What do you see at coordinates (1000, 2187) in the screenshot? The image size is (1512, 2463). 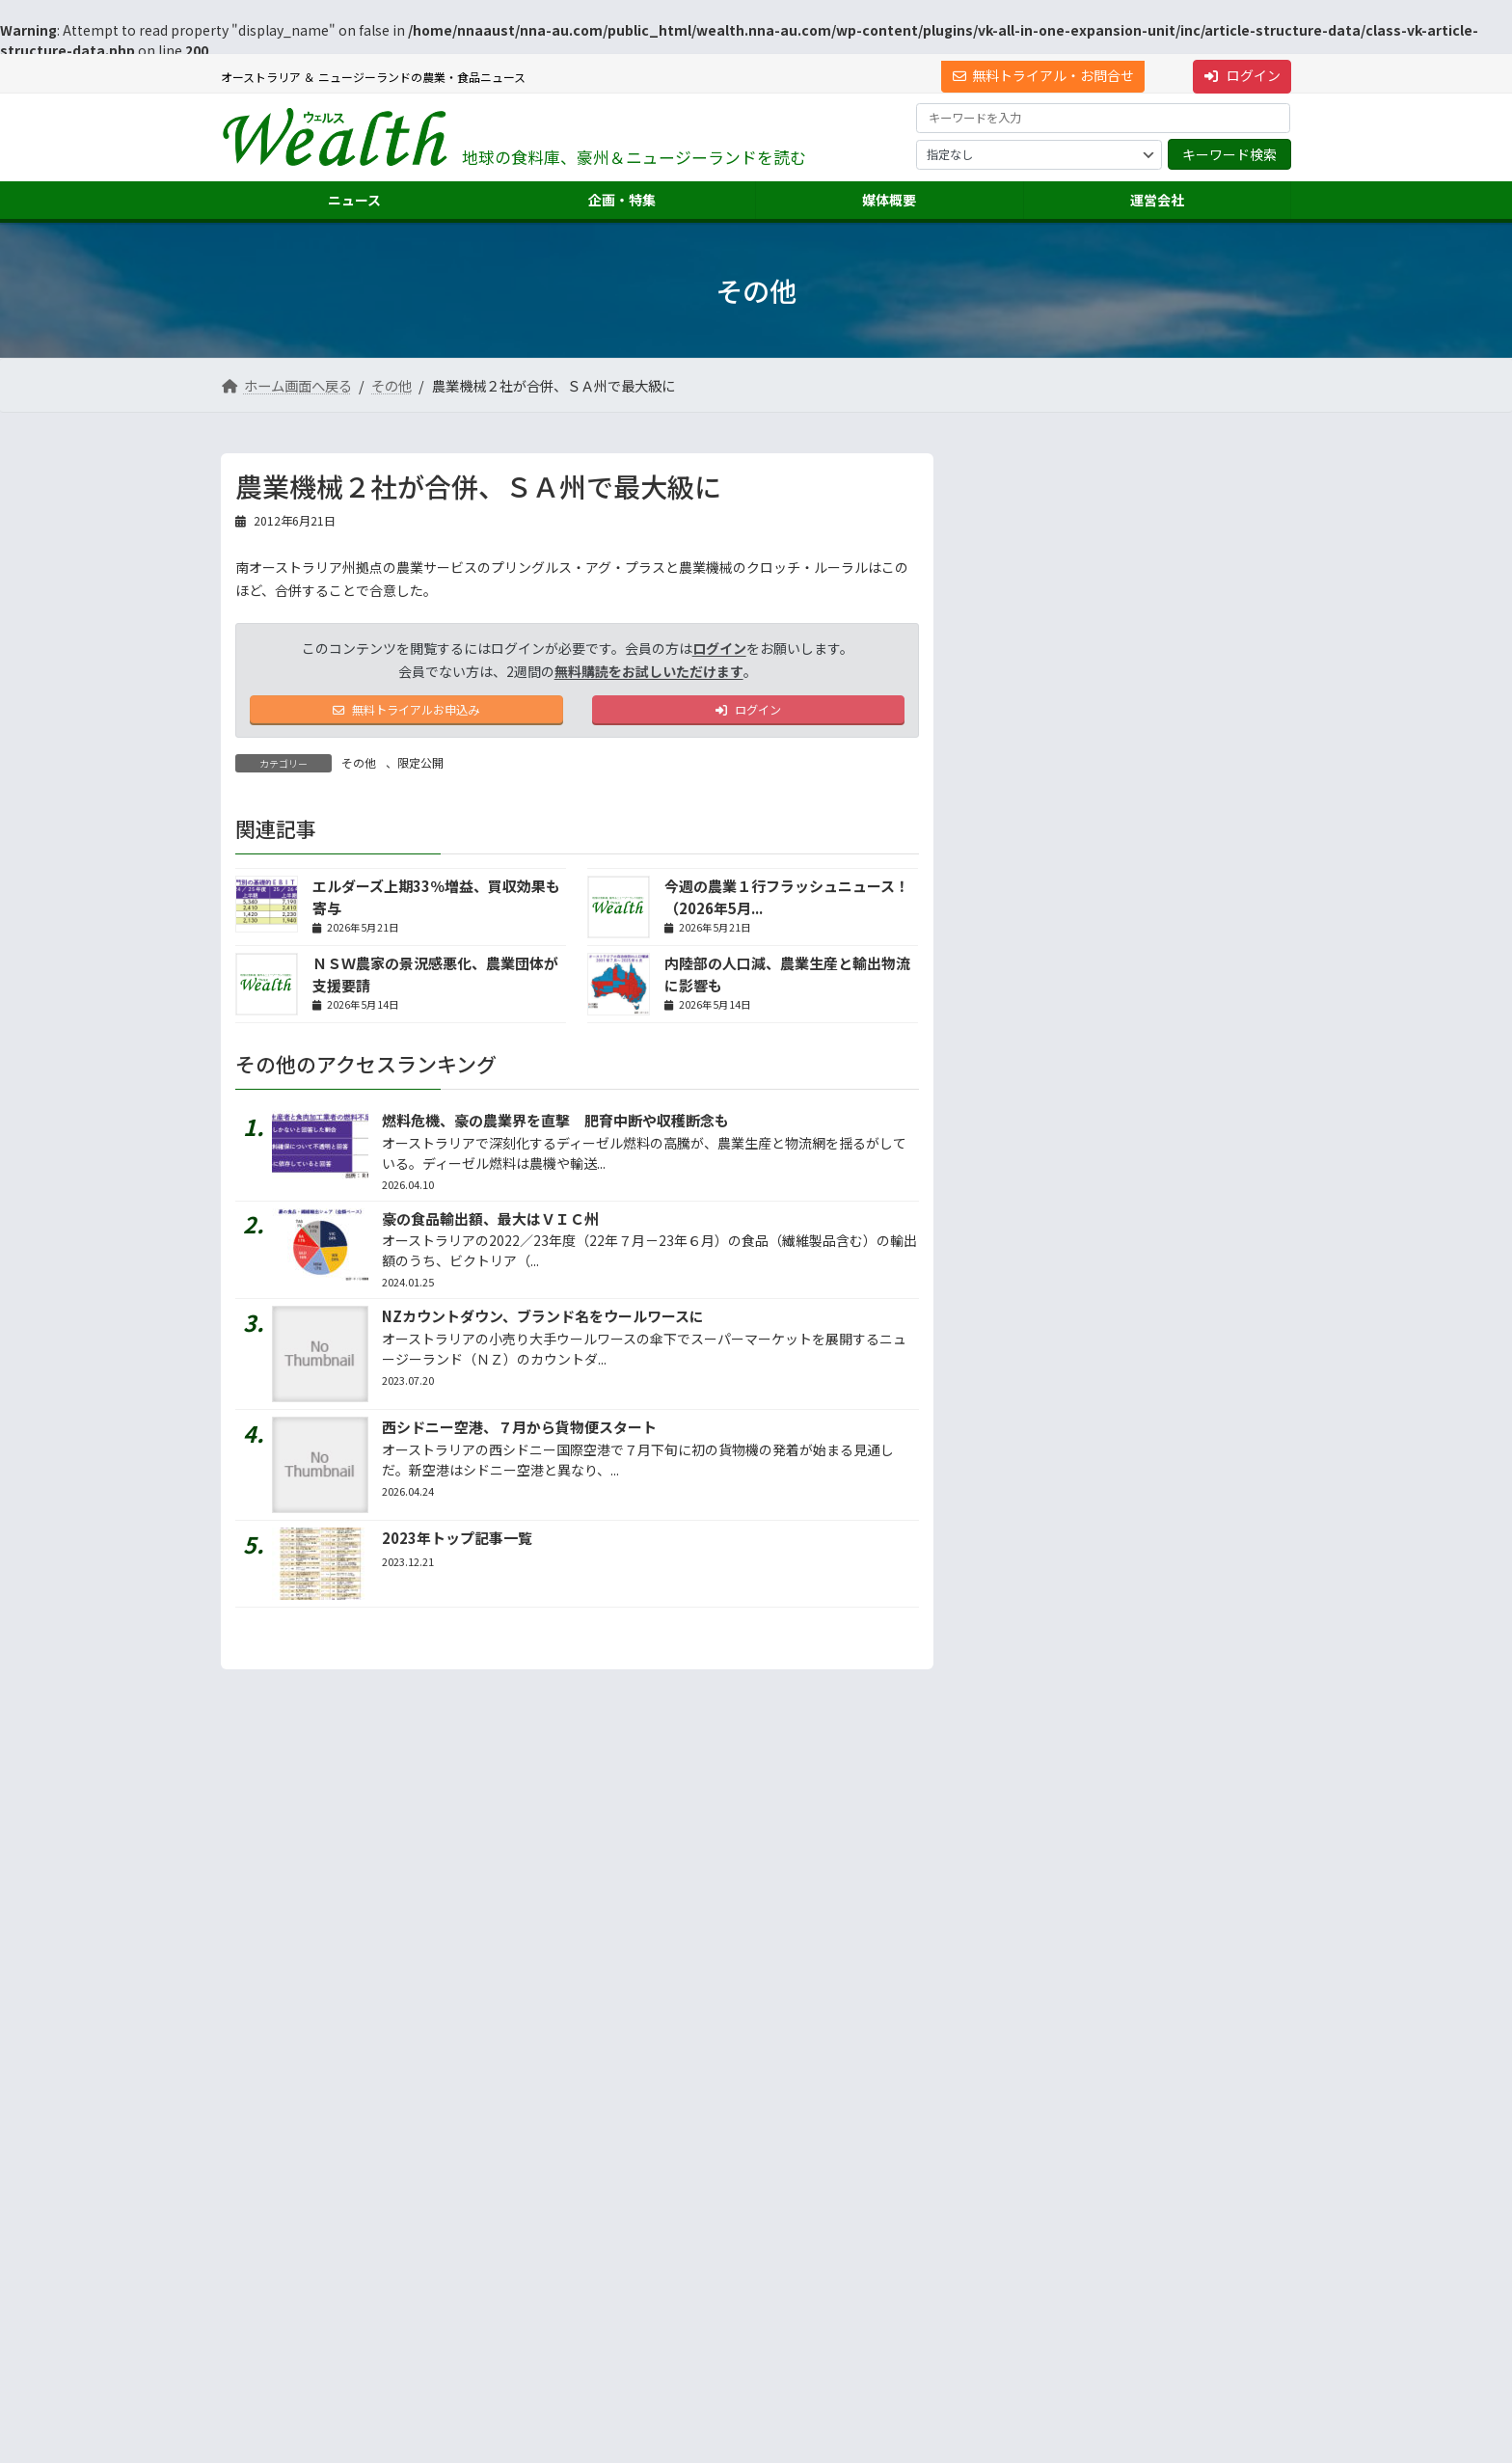 I see `市場調査` at bounding box center [1000, 2187].